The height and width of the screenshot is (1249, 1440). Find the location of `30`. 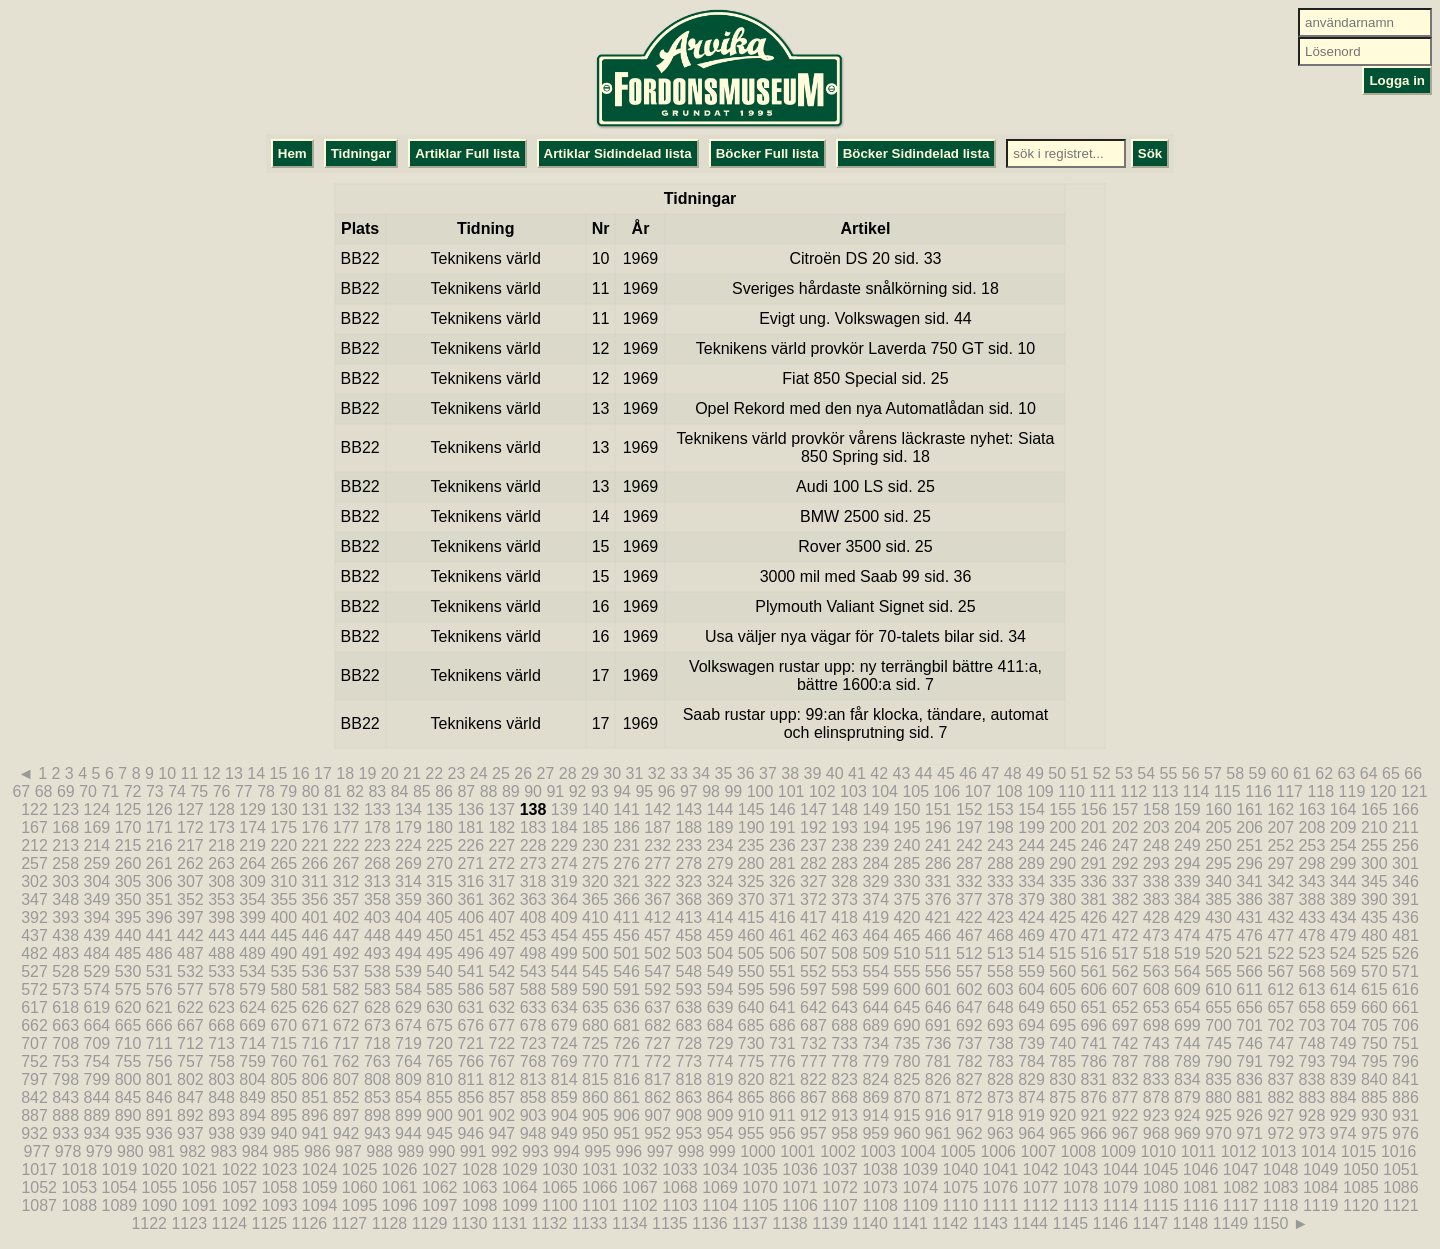

30 is located at coordinates (612, 773).